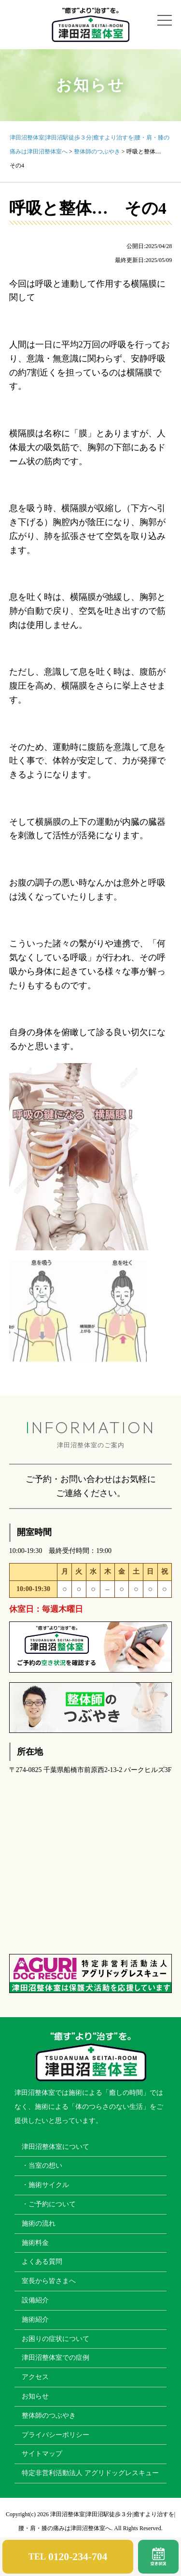 The height and width of the screenshot is (2576, 181). What do you see at coordinates (49, 2415) in the screenshot?
I see `整体師のつぶやき` at bounding box center [49, 2415].